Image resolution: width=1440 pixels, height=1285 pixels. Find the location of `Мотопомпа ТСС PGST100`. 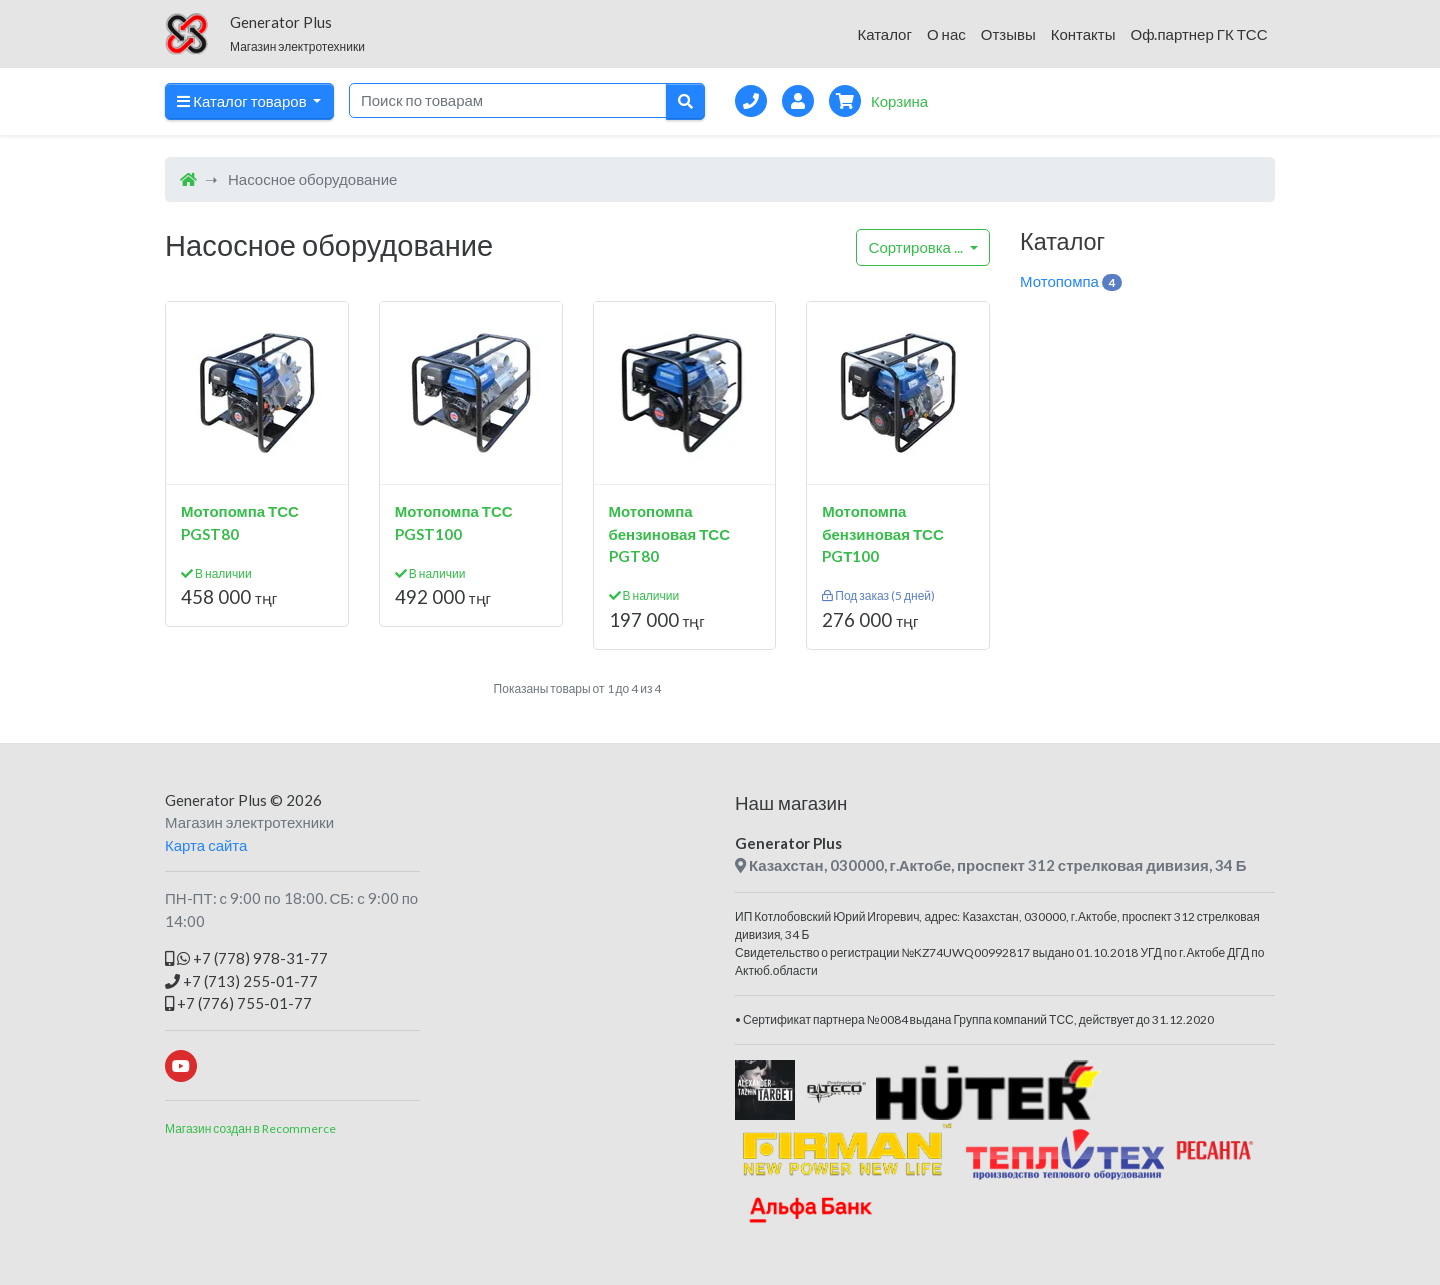

Мотопомпа ТСС PGST100 is located at coordinates (454, 522).